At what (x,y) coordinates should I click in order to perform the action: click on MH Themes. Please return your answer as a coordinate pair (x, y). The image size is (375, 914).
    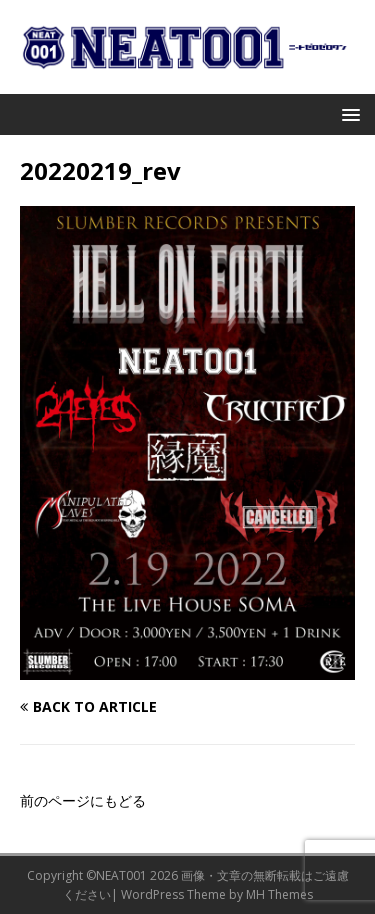
    Looking at the image, I should click on (279, 894).